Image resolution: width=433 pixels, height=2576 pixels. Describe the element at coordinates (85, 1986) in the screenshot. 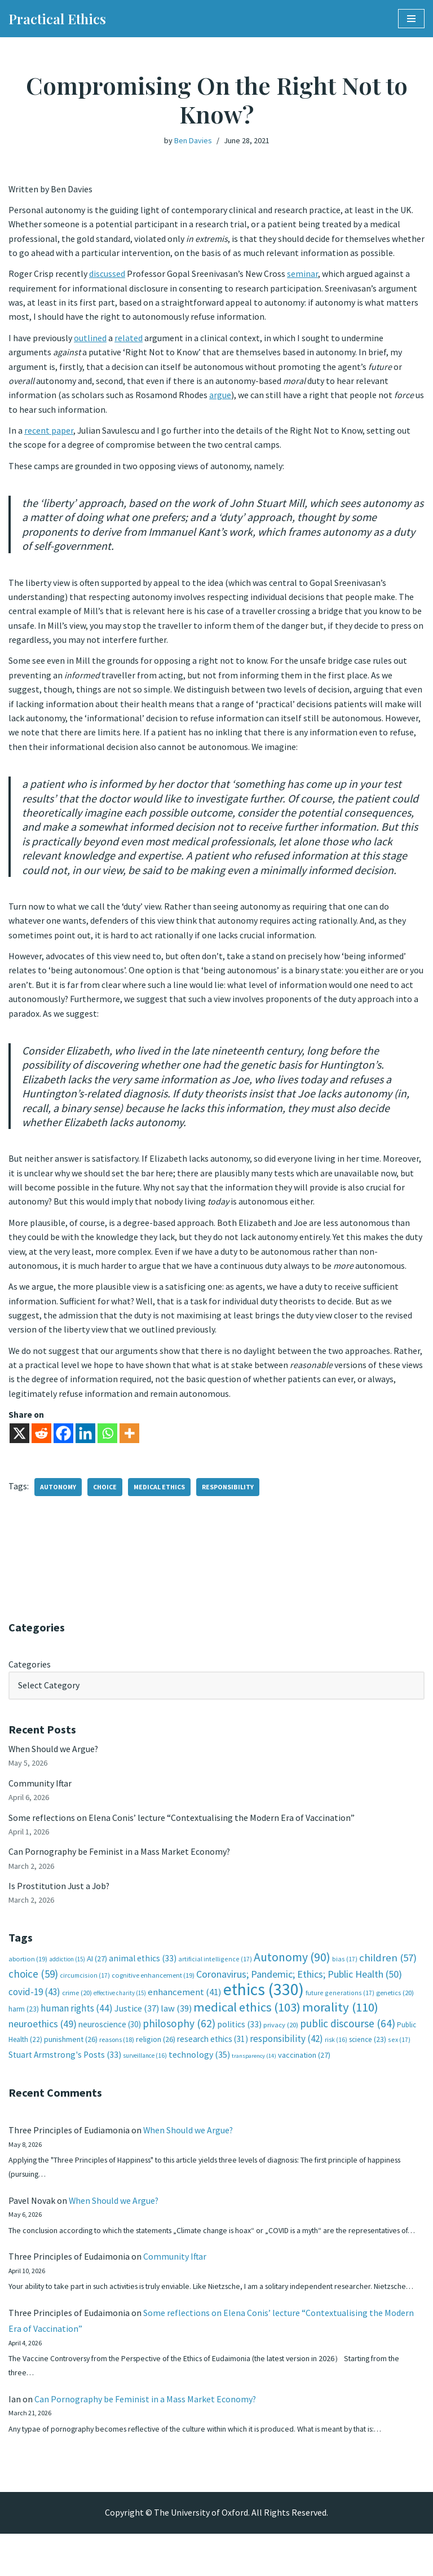

I see `circumcision [circumcision (17 items)]` at that location.